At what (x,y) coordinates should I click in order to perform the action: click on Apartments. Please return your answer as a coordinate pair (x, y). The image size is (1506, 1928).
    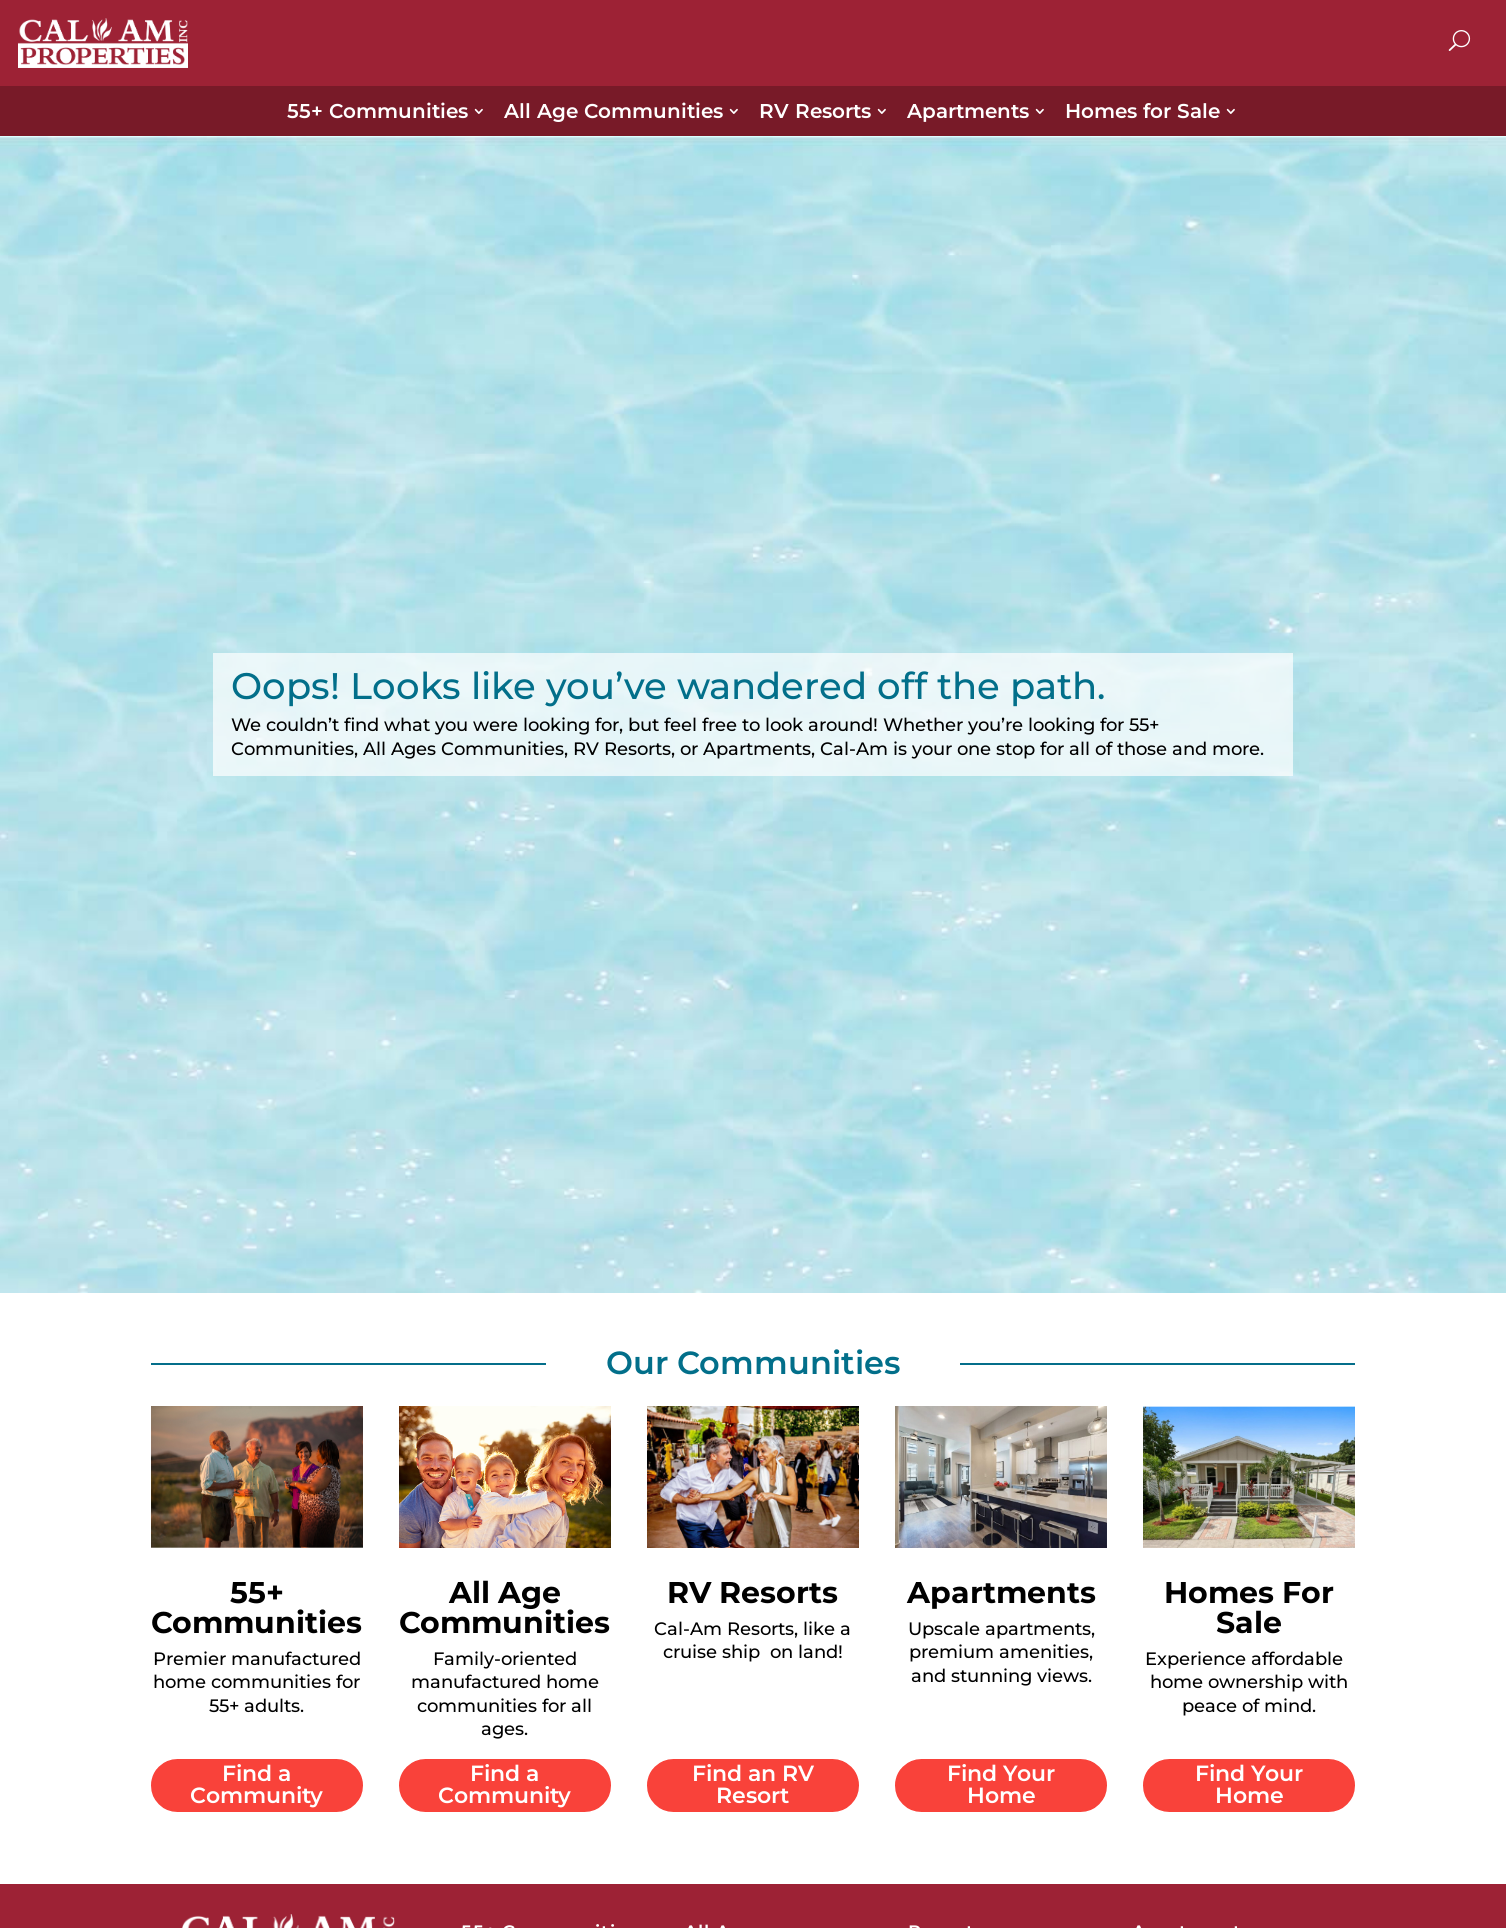
    Looking at the image, I should click on (968, 111).